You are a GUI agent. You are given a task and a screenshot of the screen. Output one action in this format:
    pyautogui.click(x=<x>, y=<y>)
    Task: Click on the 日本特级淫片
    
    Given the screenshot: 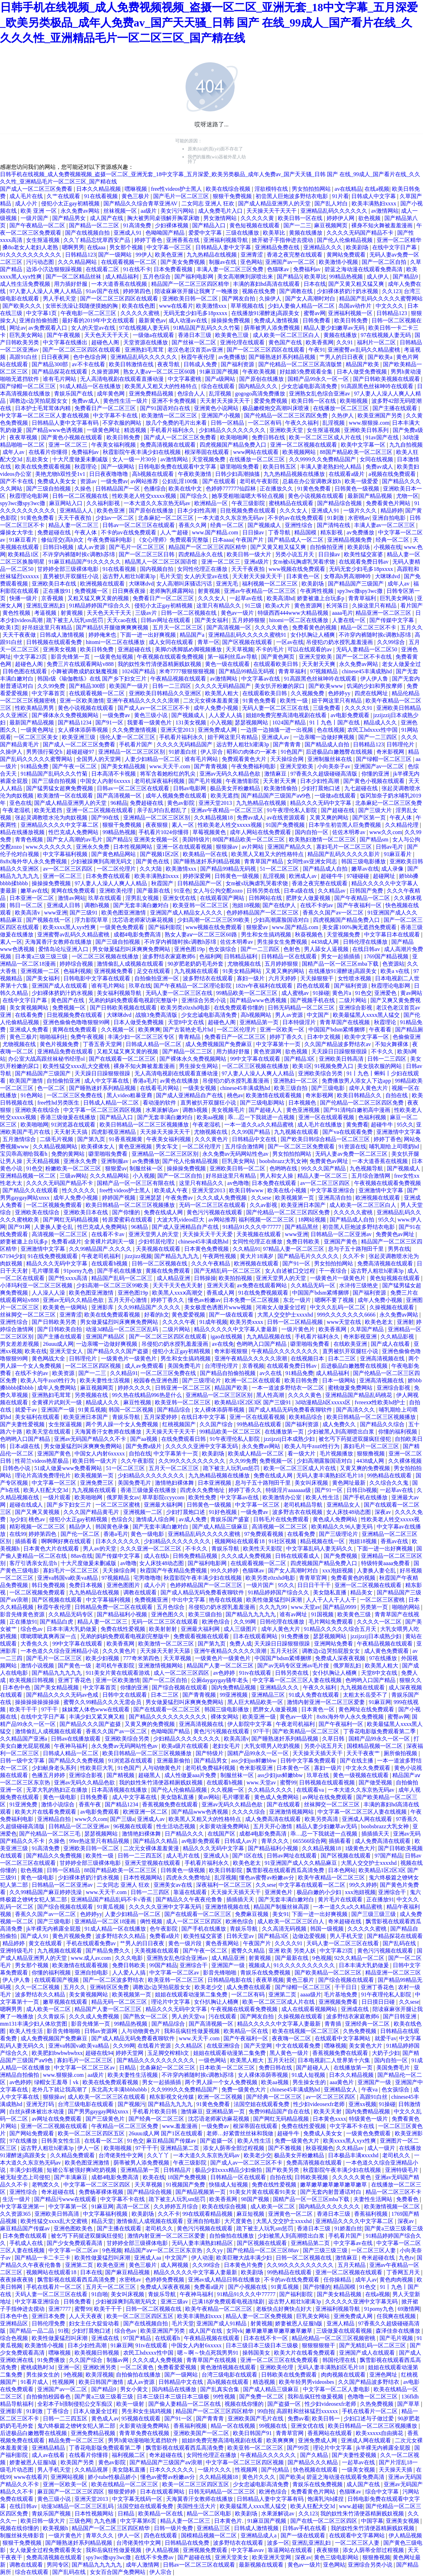 What is the action you would take?
    pyautogui.click(x=299, y=1022)
    